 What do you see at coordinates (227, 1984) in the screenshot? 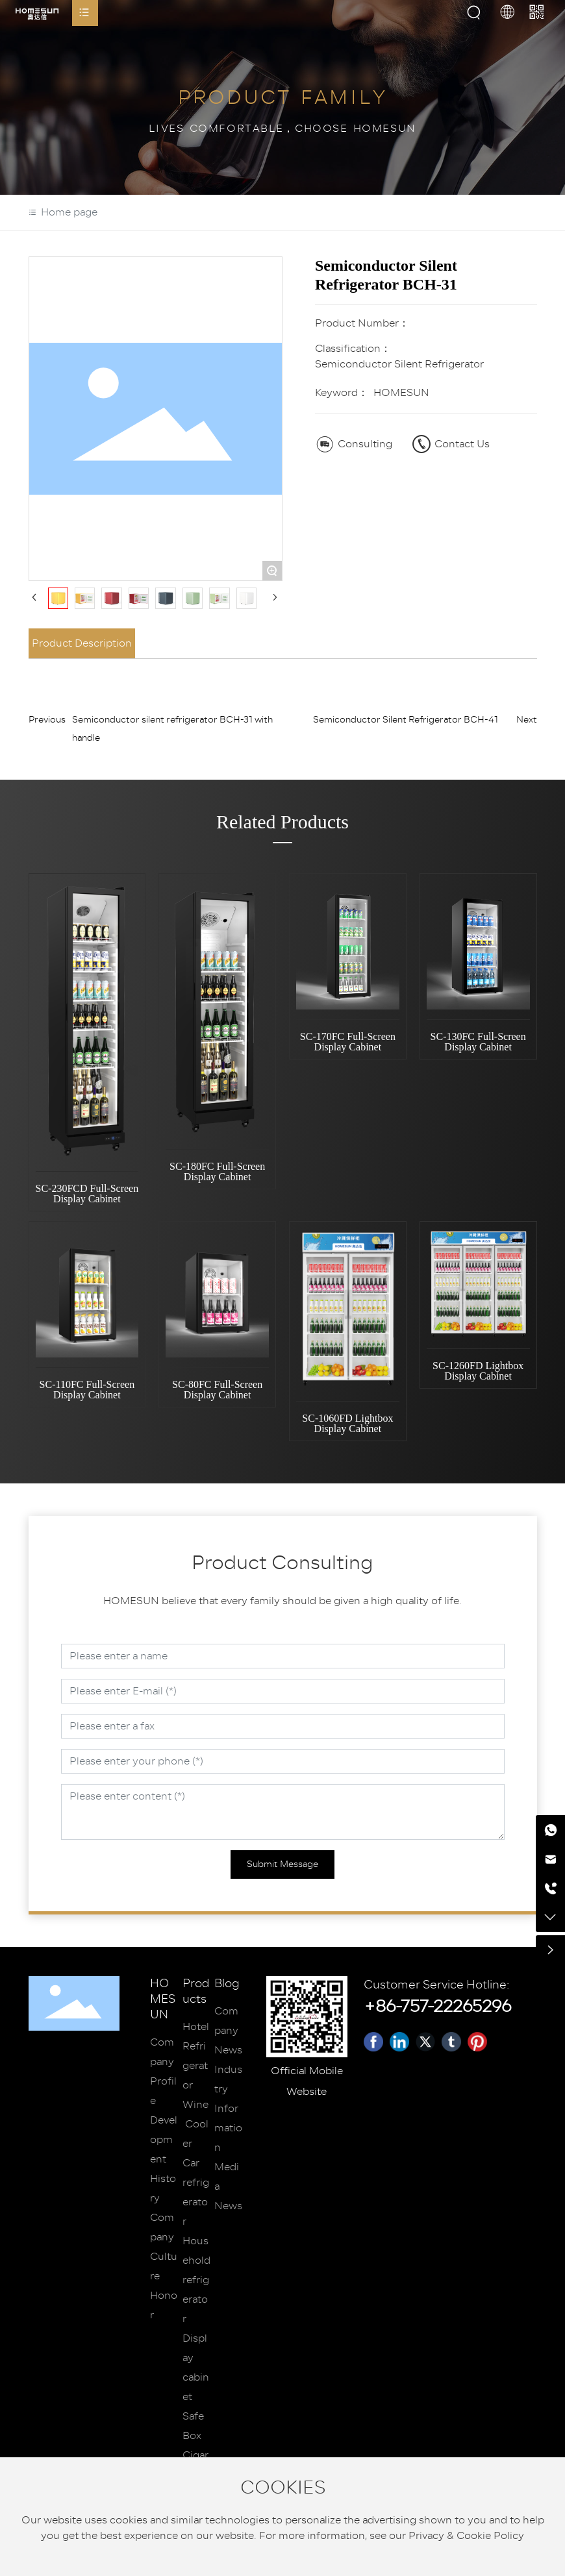
I see `Blog` at bounding box center [227, 1984].